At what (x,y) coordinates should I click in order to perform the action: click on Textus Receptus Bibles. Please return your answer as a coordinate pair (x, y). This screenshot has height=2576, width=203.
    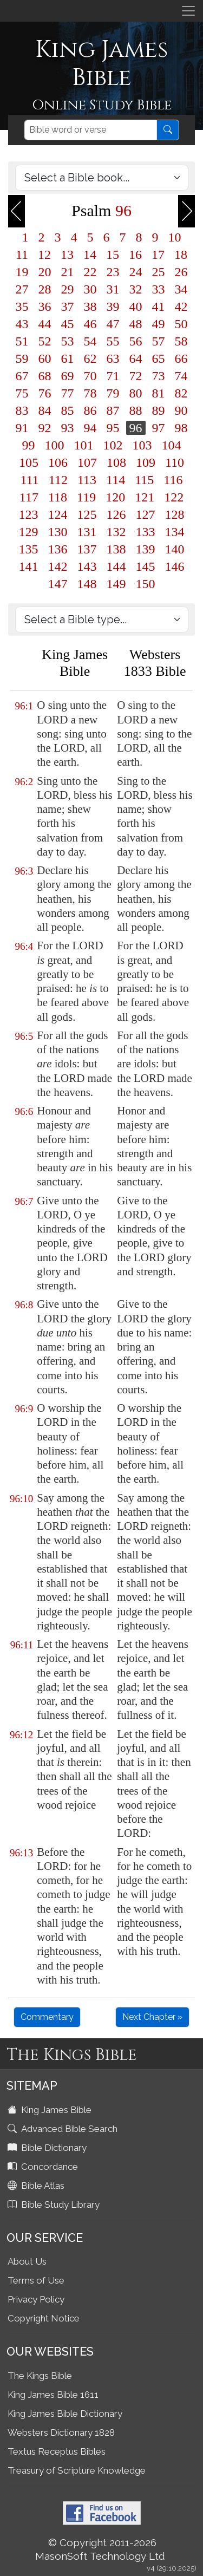
    Looking at the image, I should click on (57, 2451).